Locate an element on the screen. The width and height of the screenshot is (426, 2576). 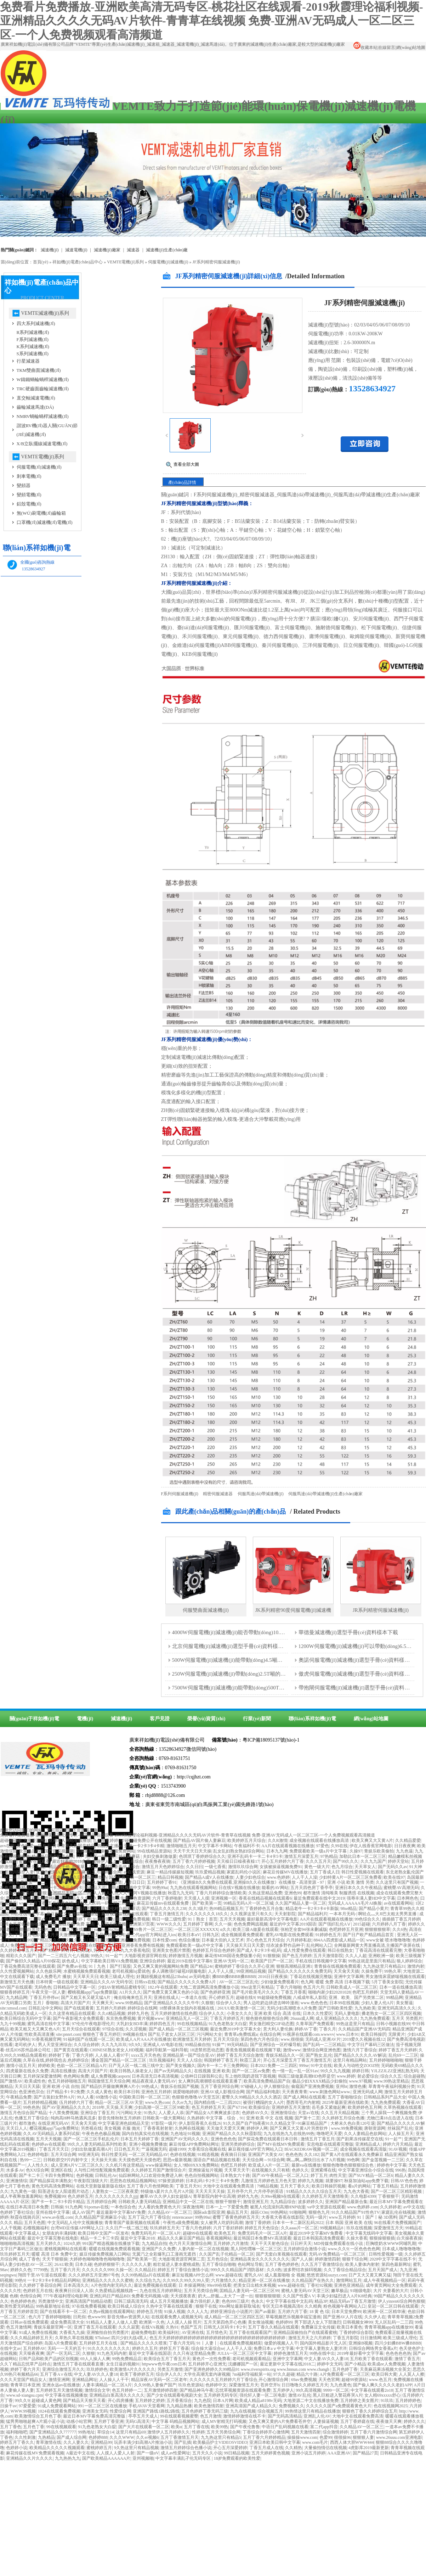
日韩欧美人妻无码精品 is located at coordinates (139, 2201).